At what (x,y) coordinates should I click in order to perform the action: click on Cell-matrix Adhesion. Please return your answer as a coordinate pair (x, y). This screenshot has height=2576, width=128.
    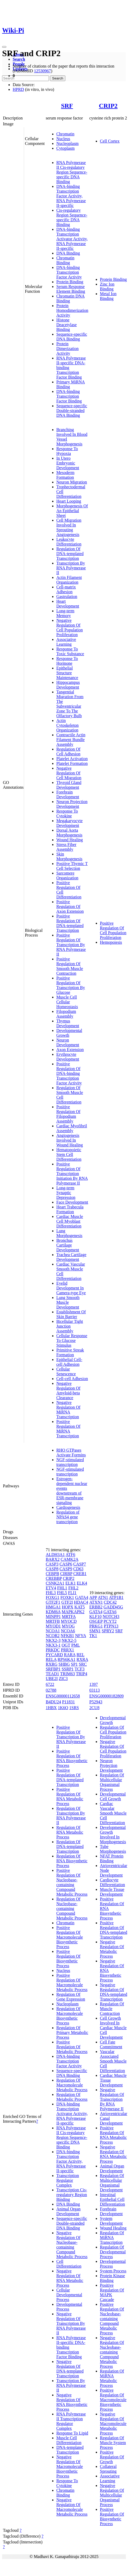
    Looking at the image, I should click on (66, 589).